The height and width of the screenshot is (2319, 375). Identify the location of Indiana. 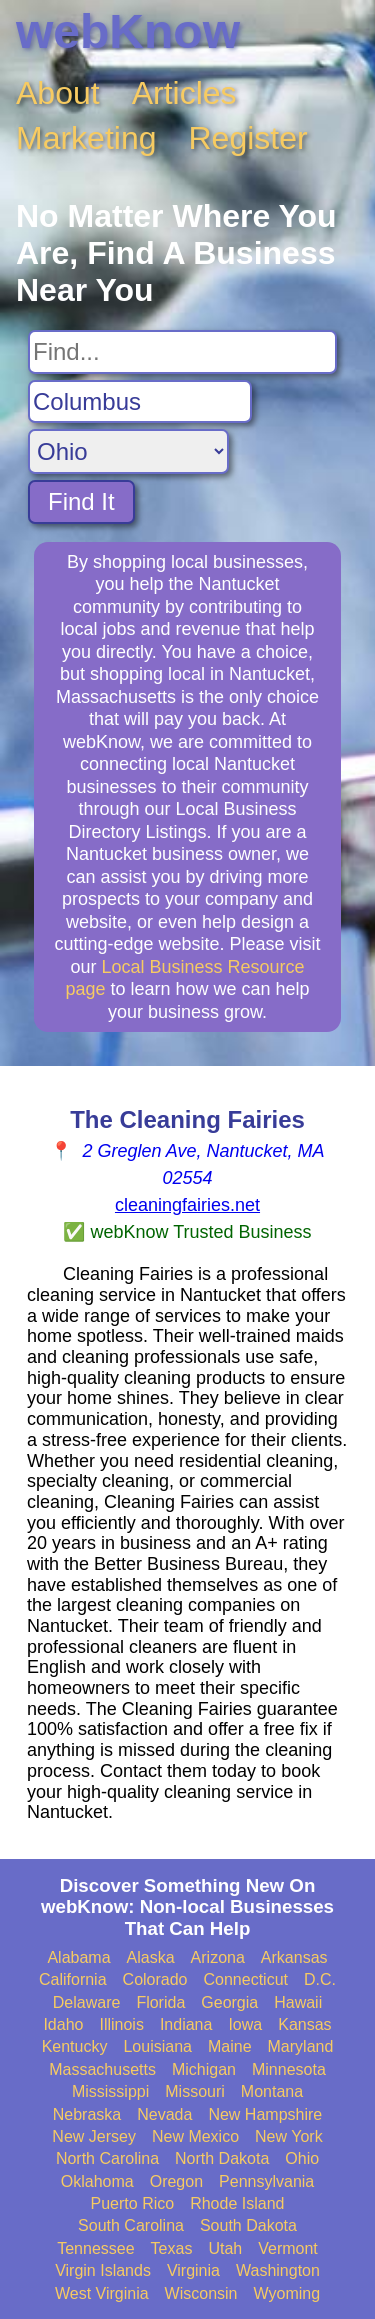
(186, 2024).